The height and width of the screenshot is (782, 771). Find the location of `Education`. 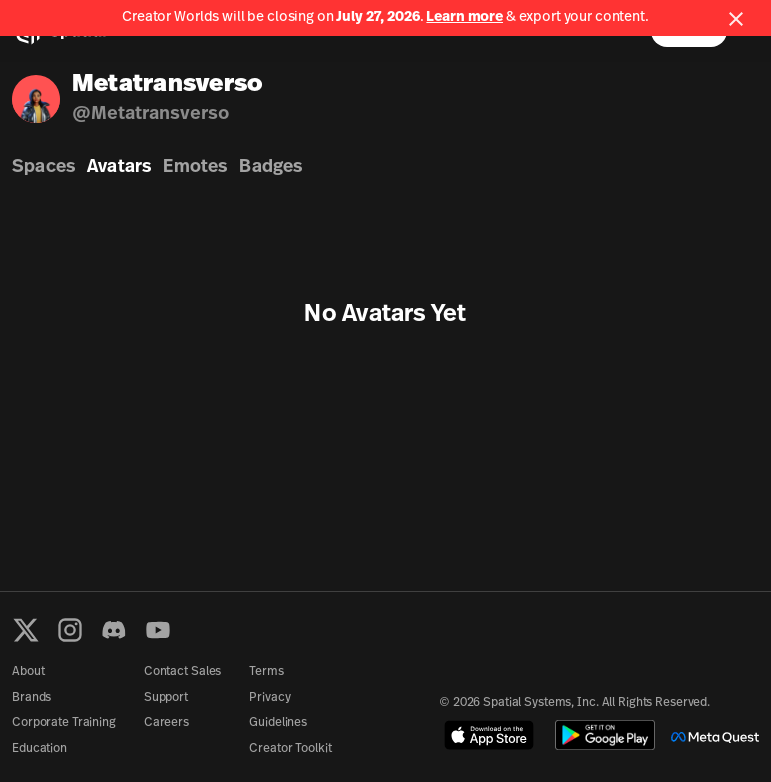

Education is located at coordinates (39, 749).